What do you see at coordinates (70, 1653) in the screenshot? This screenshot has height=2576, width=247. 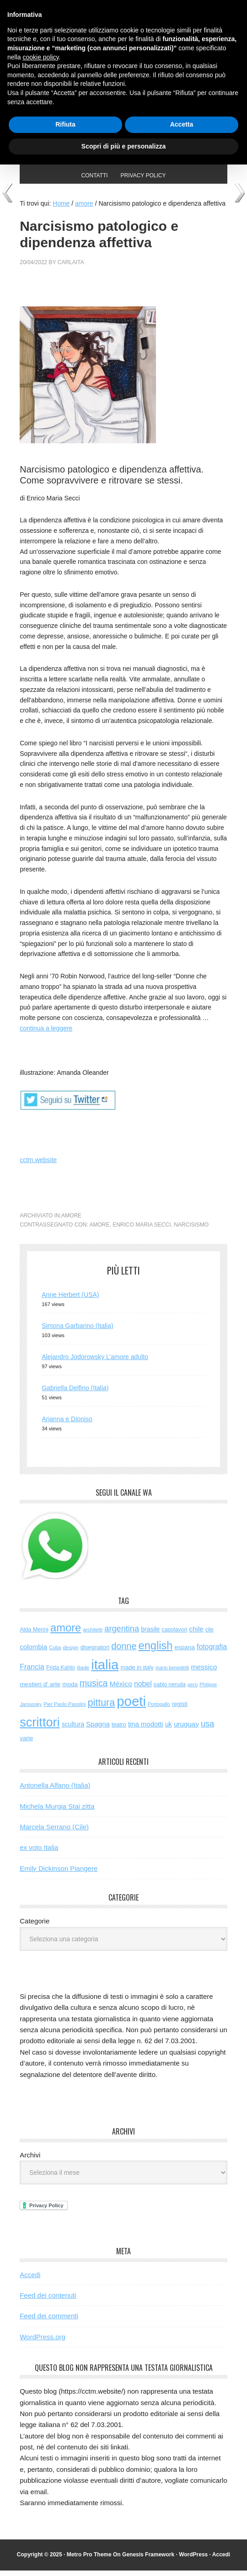 I see `design [design (48 elementi)]` at bounding box center [70, 1653].